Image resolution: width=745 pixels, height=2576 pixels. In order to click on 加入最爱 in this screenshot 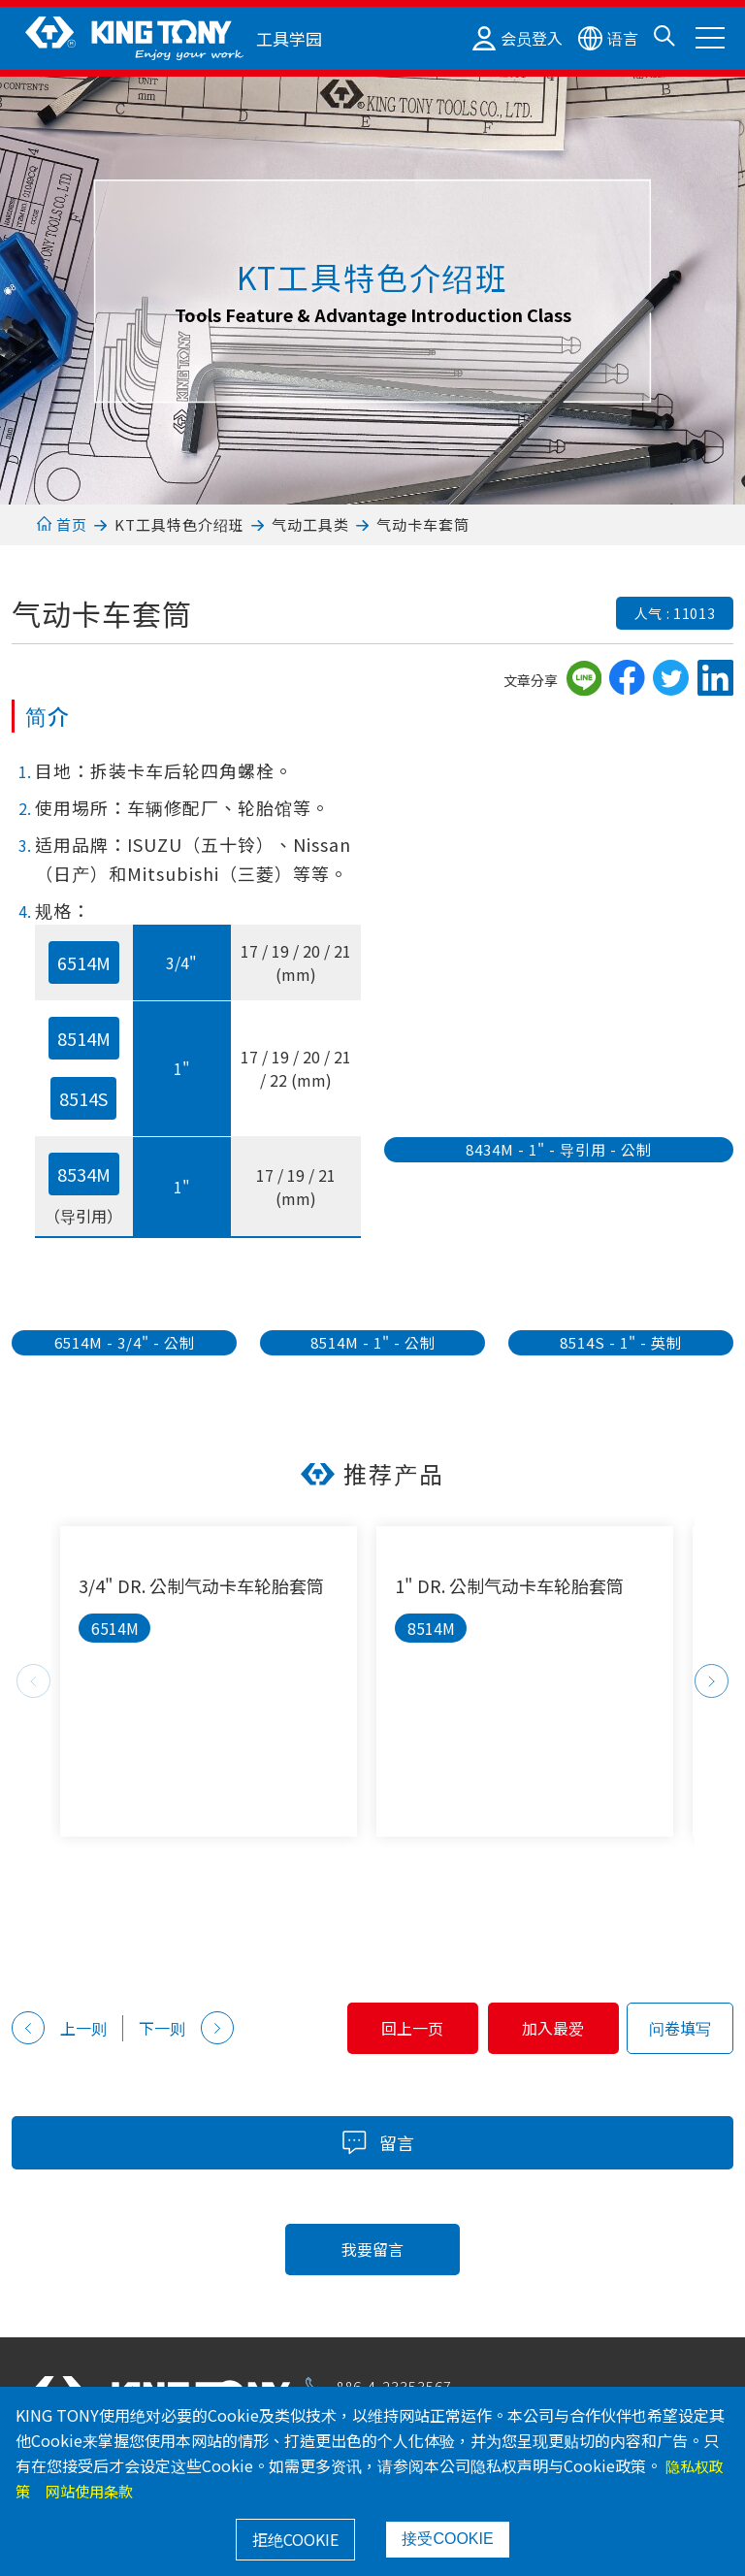, I will do `click(533, 2027)`.